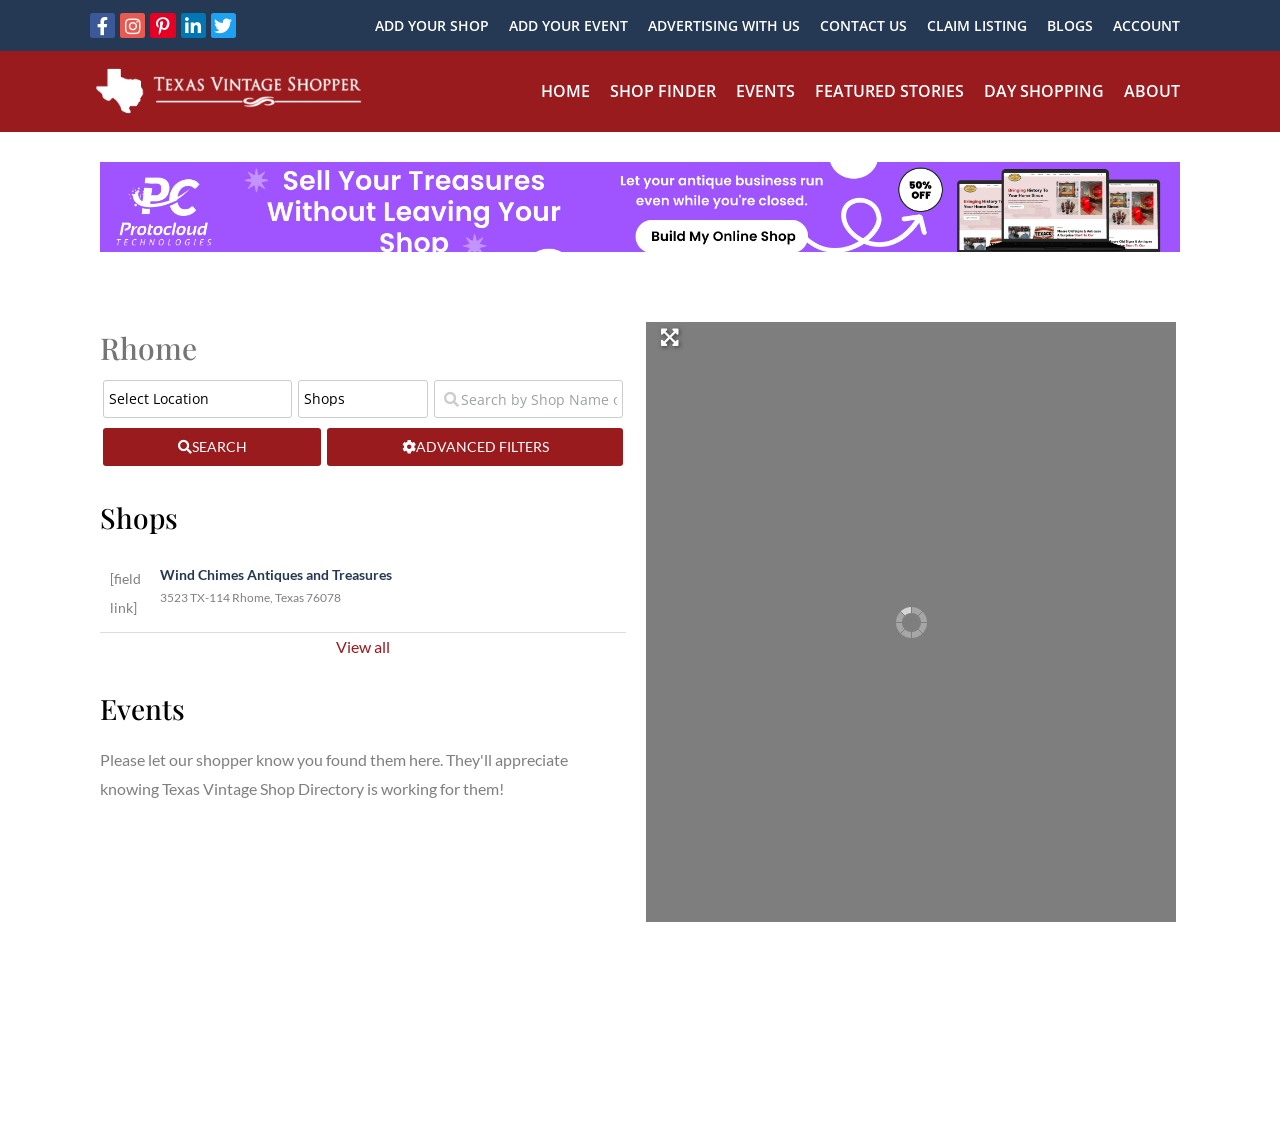  What do you see at coordinates (475, 447) in the screenshot?
I see `[Advanced Filters]` at bounding box center [475, 447].